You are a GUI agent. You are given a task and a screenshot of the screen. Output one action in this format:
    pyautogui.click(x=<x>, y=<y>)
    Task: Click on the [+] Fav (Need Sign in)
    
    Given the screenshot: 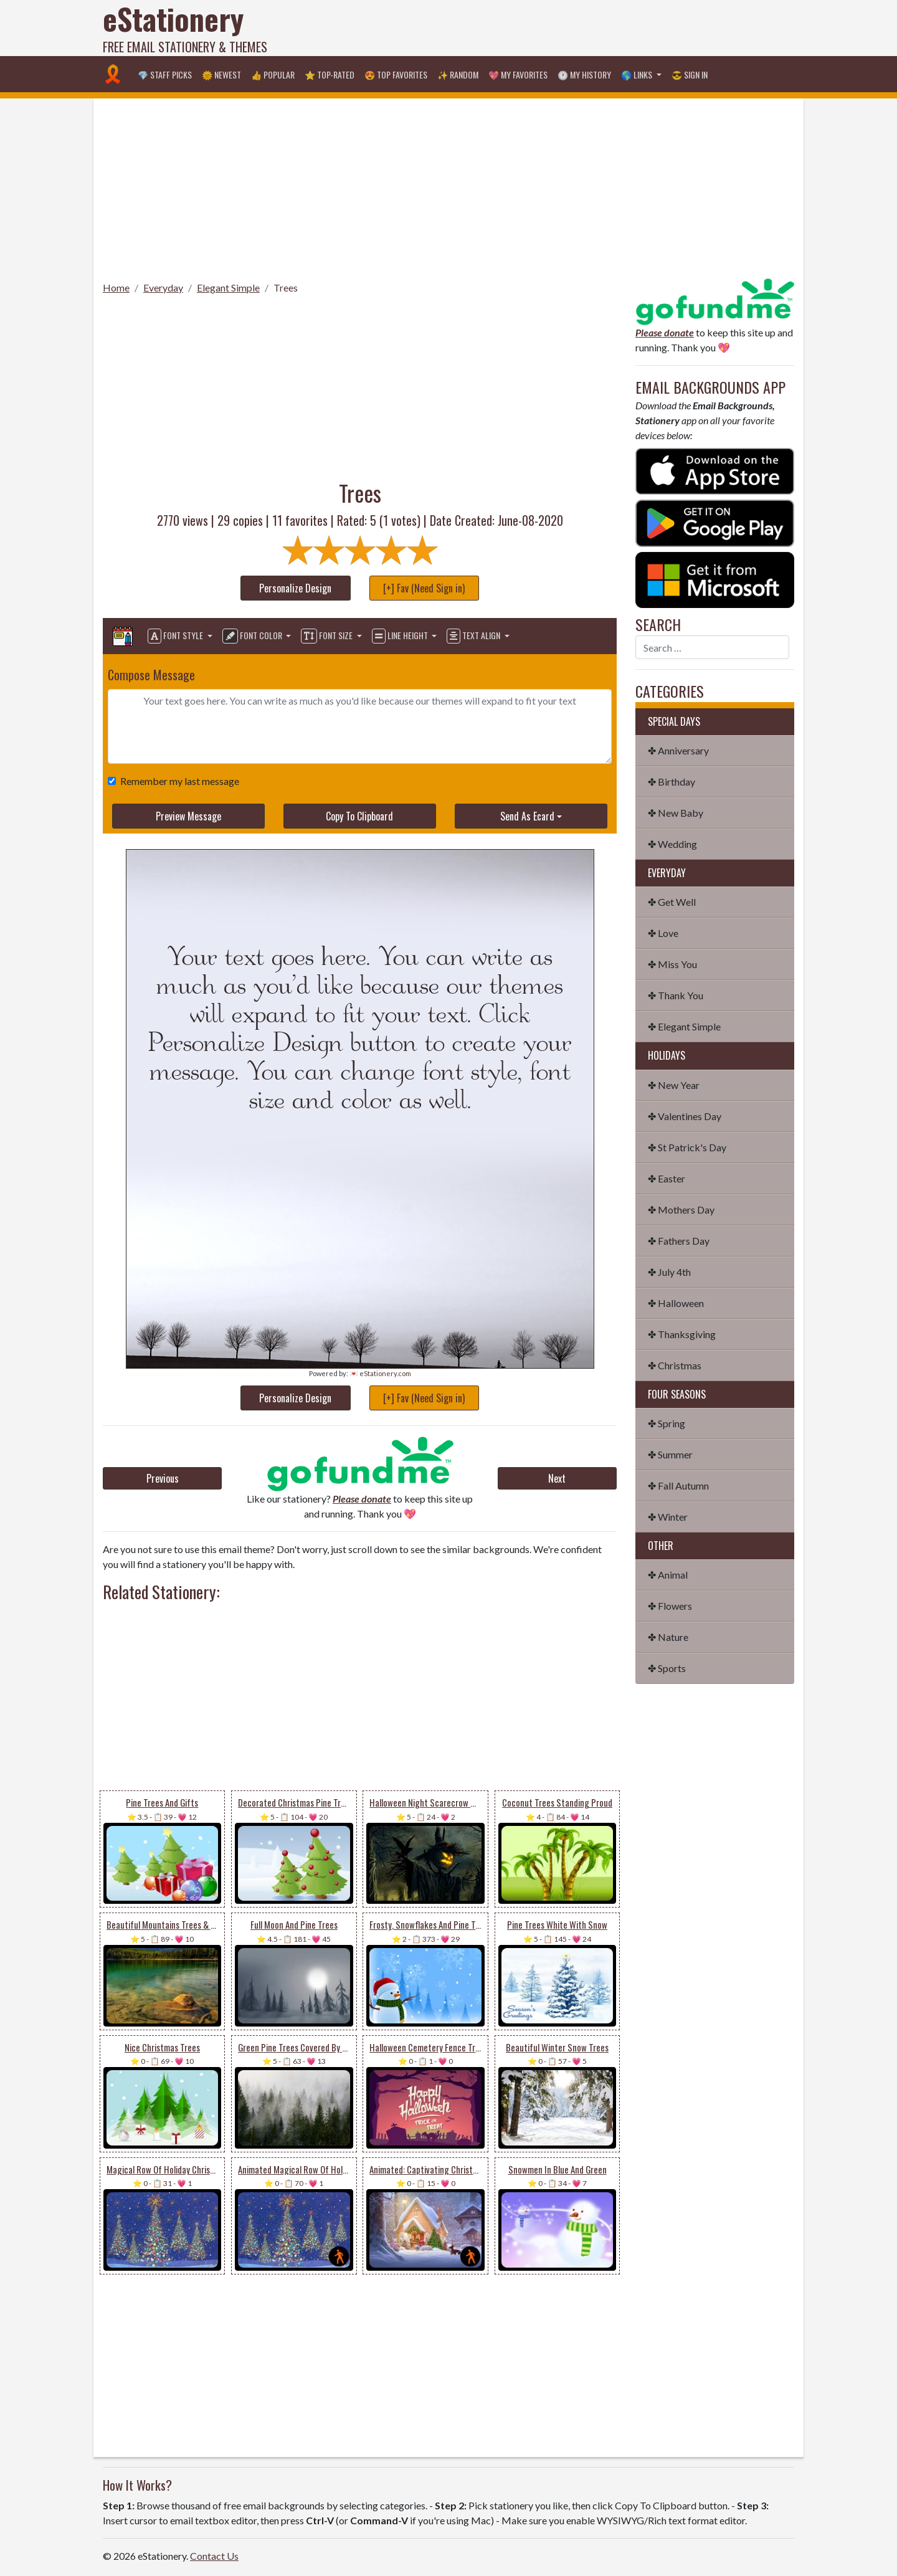 What is the action you would take?
    pyautogui.click(x=424, y=588)
    